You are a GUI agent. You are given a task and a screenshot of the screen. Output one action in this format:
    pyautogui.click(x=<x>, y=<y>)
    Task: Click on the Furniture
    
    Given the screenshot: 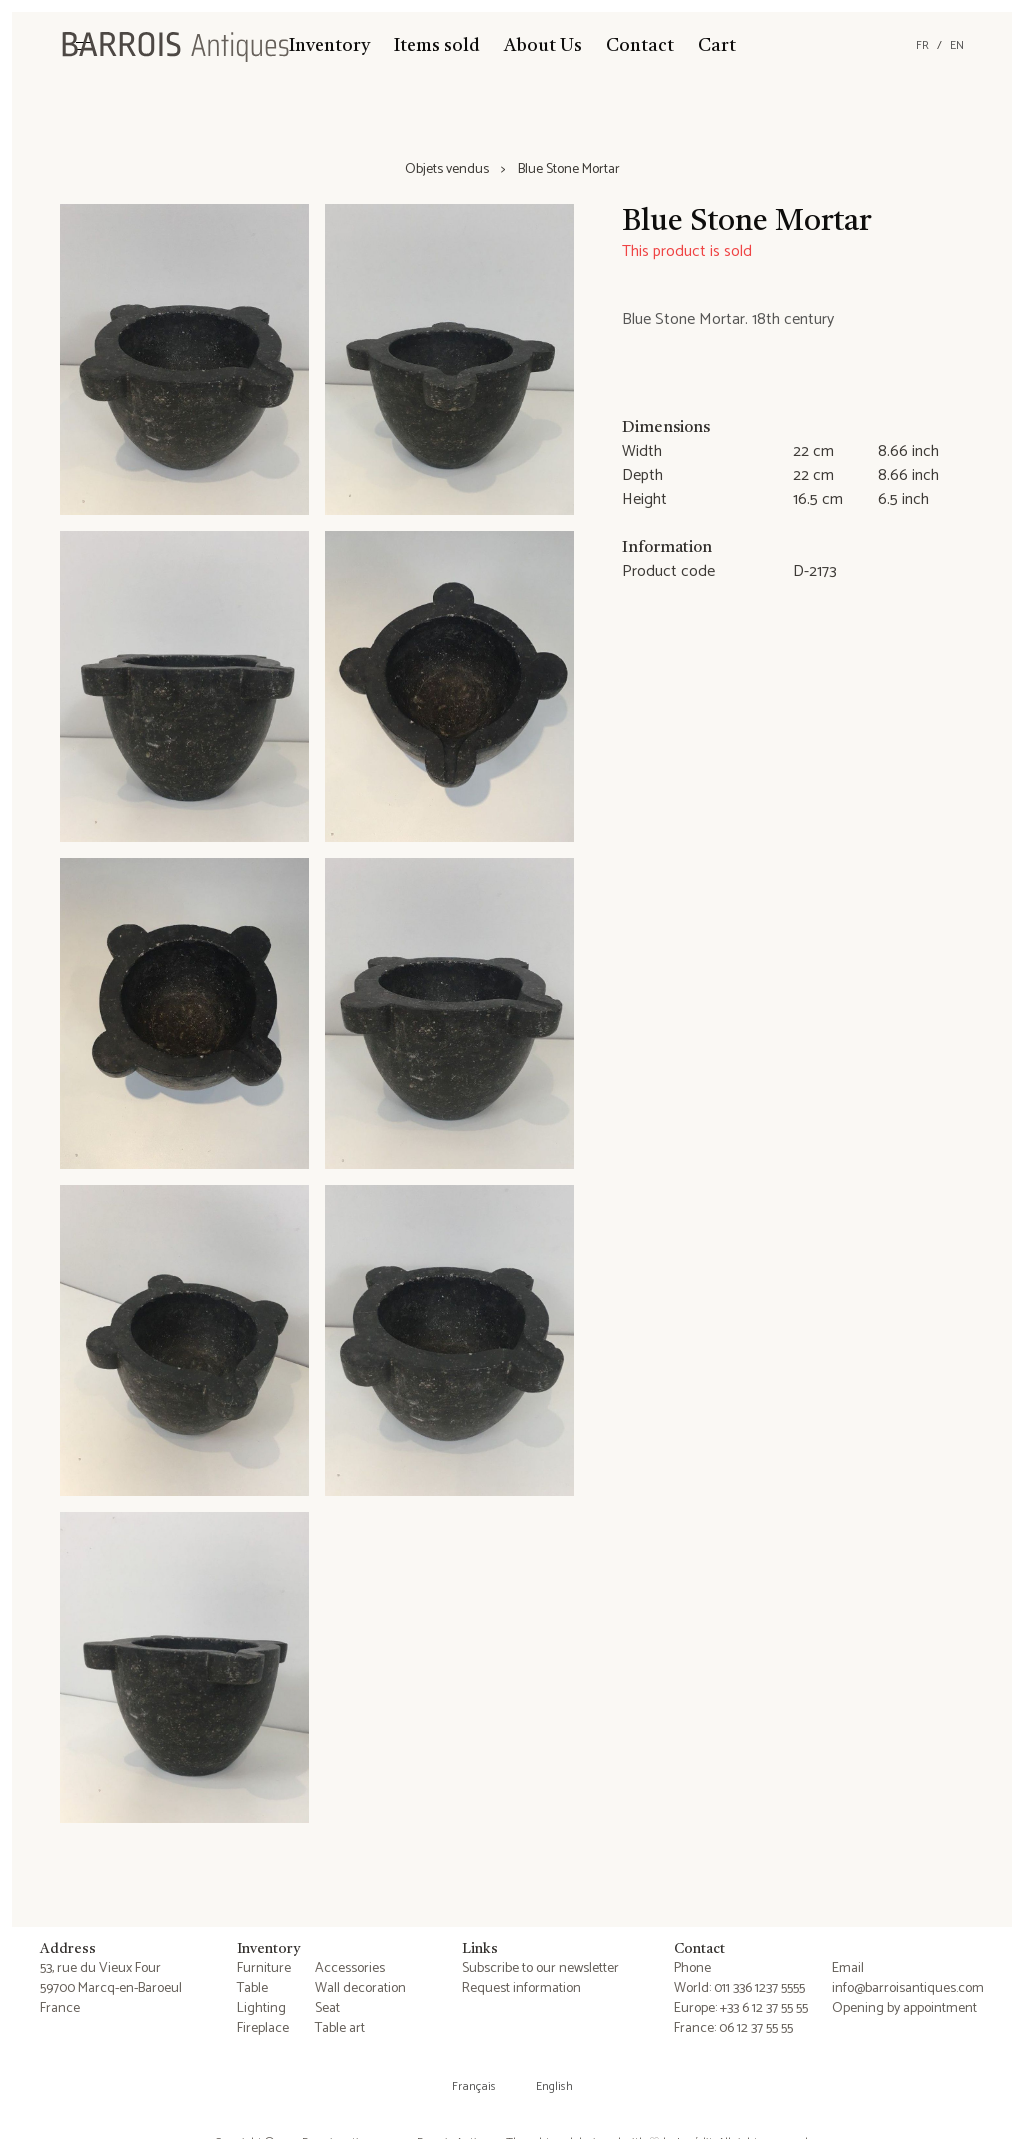 What is the action you would take?
    pyautogui.click(x=264, y=1968)
    